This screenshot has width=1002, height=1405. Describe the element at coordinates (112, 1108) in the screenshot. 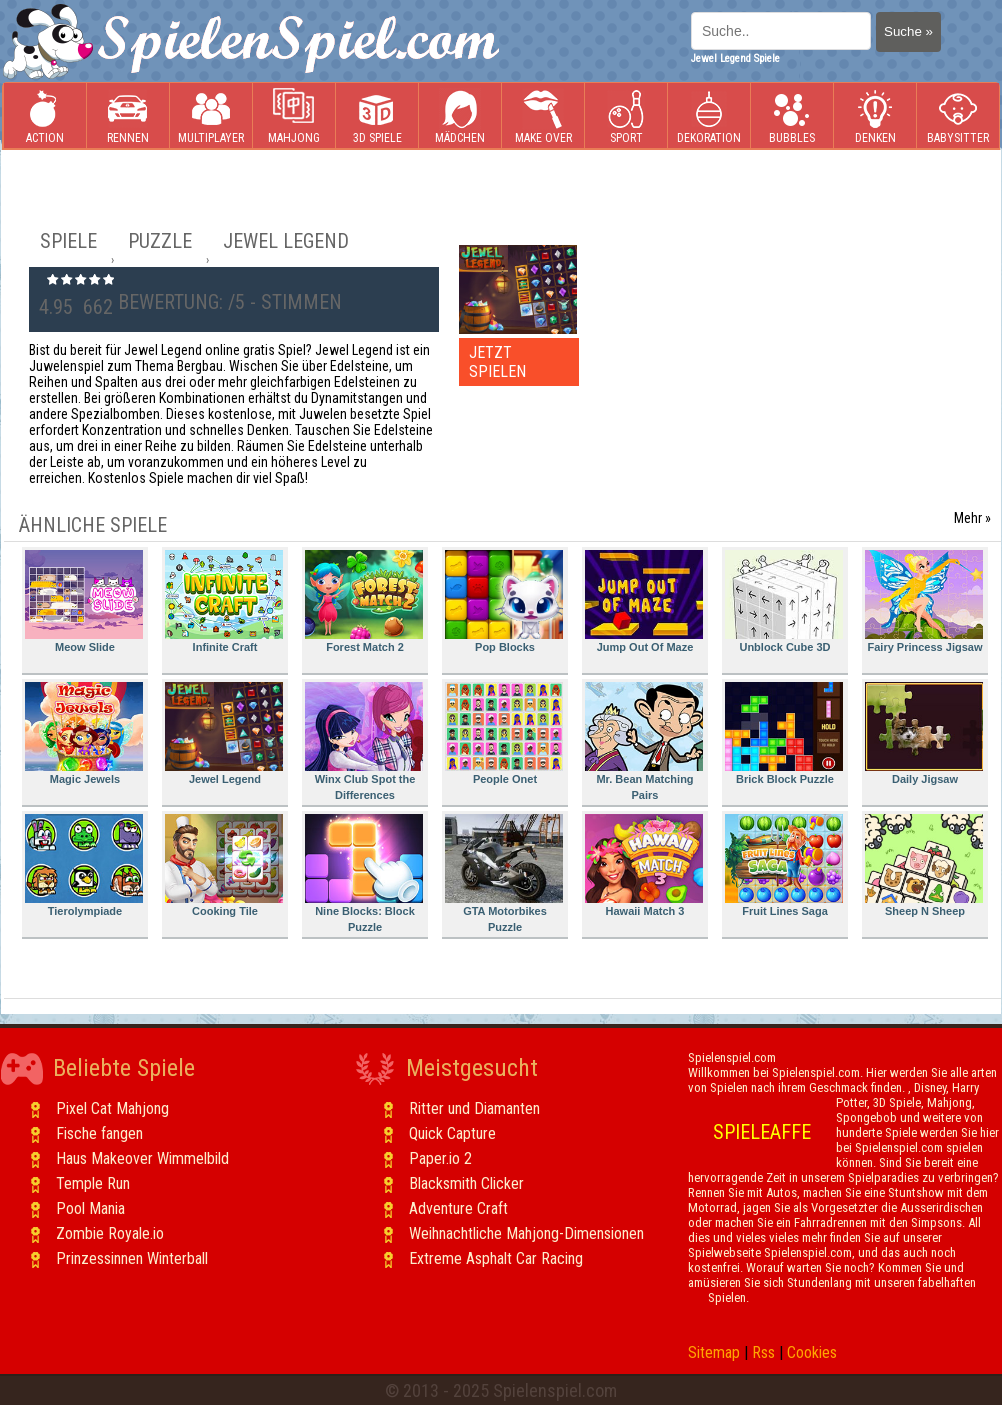

I see `Pixel Cat Mahjong` at that location.